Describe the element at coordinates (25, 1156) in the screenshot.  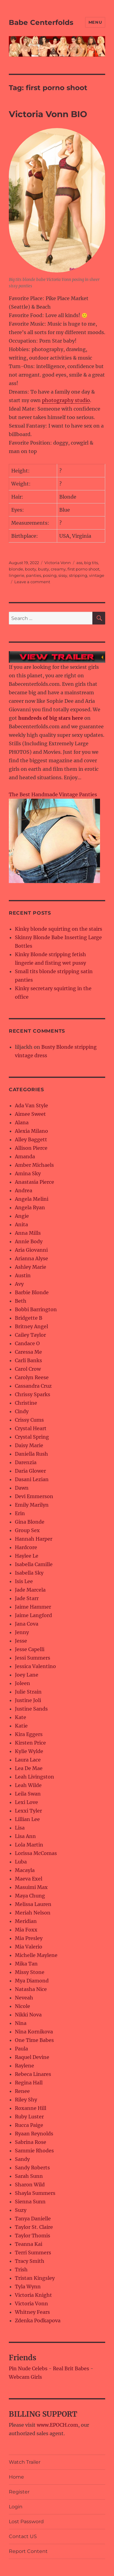
I see `Amanda` at that location.